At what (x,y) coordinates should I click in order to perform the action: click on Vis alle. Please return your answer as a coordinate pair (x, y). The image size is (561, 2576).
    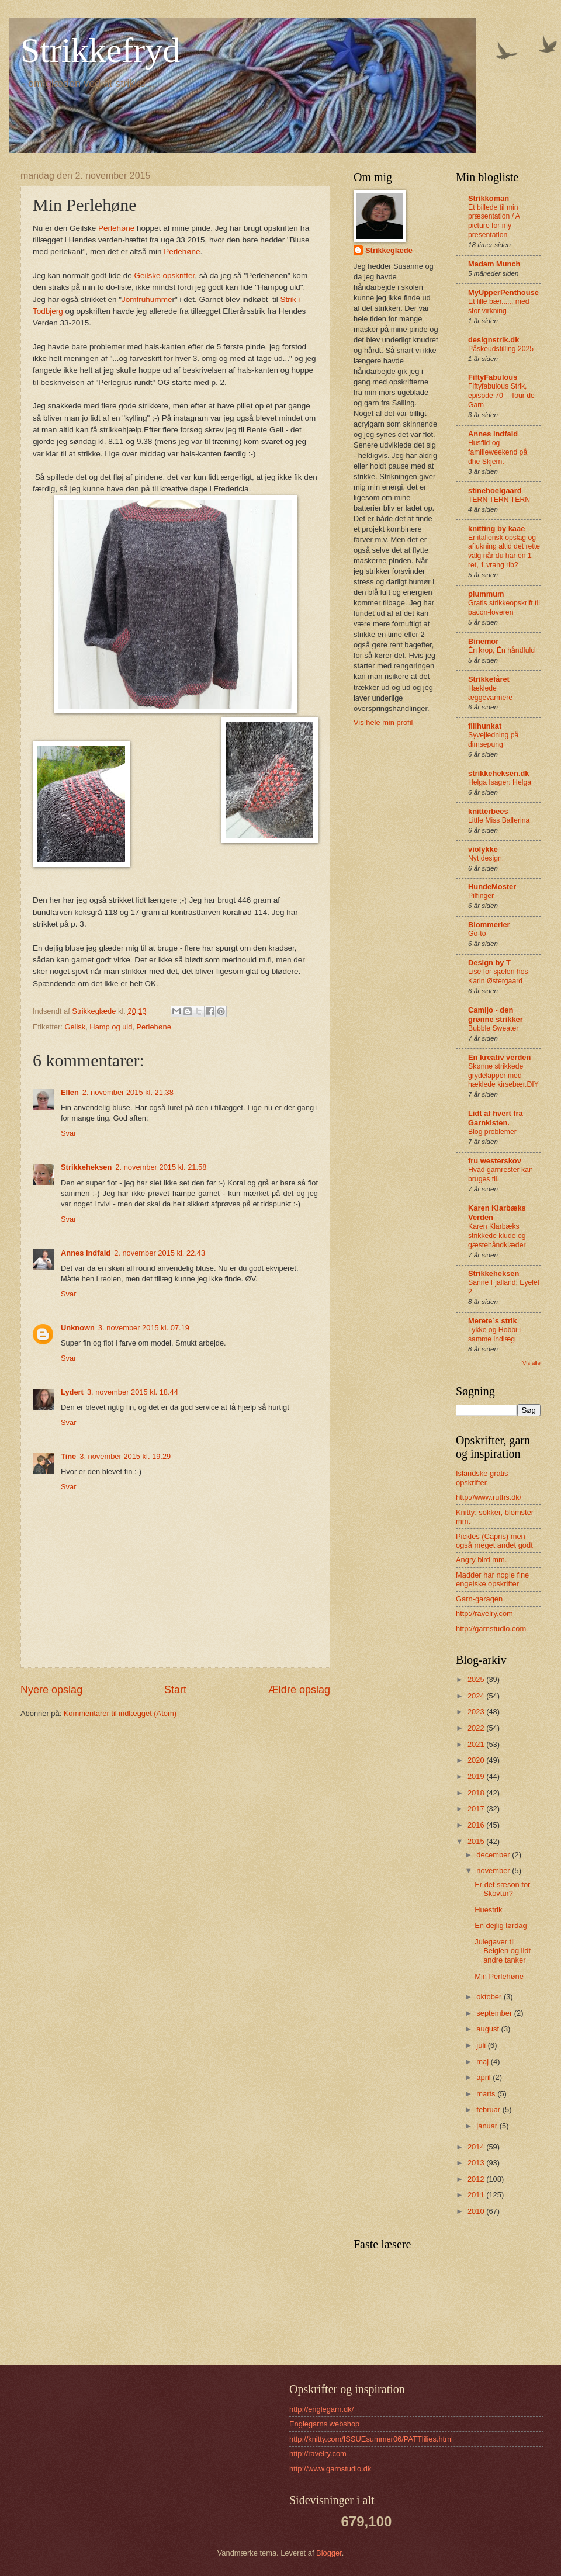
    Looking at the image, I should click on (531, 1363).